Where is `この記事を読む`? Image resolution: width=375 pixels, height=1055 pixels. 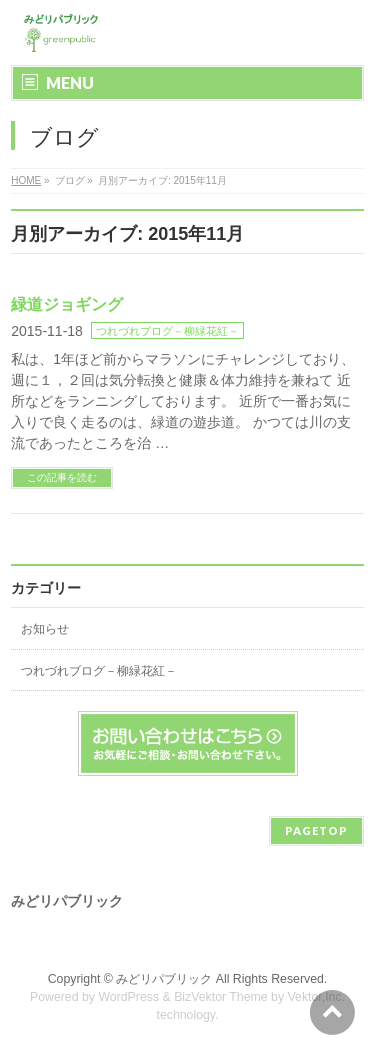 この記事を読む is located at coordinates (62, 477).